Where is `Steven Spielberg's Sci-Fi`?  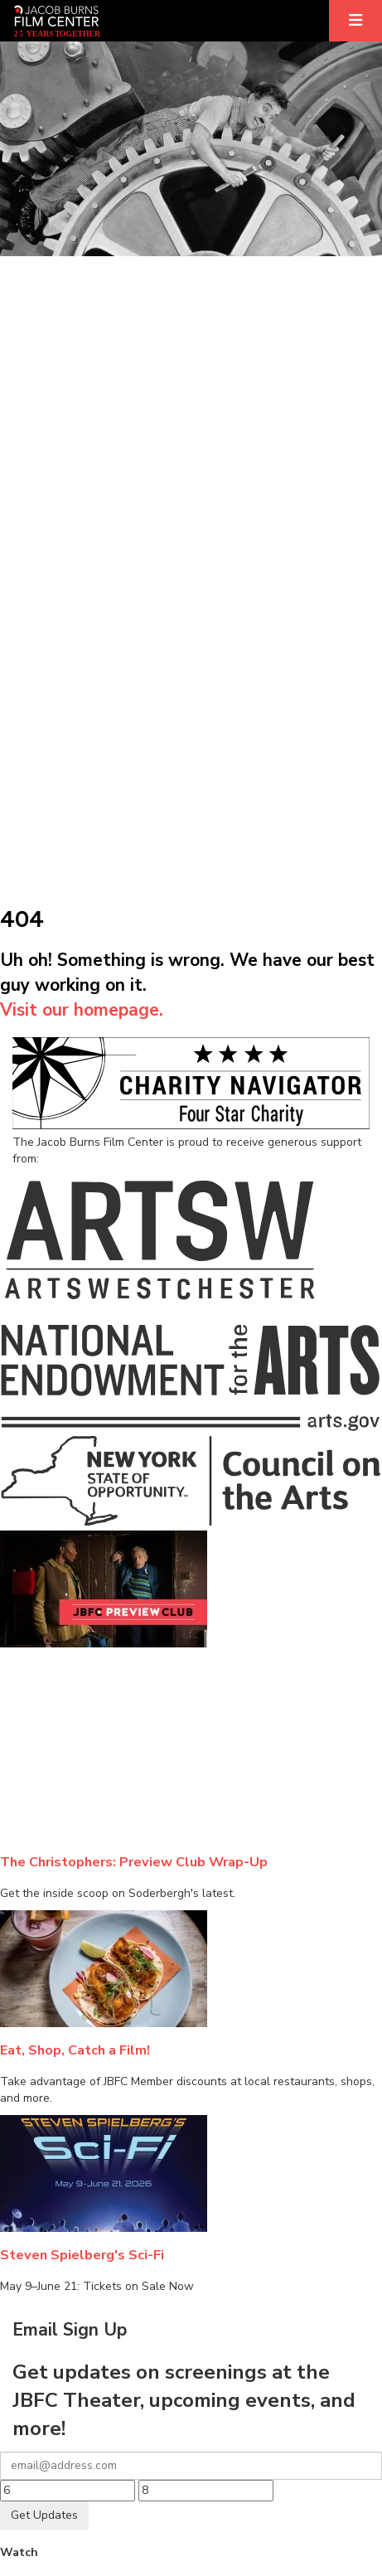 Steven Spielberg's Sci-Fi is located at coordinates (82, 2254).